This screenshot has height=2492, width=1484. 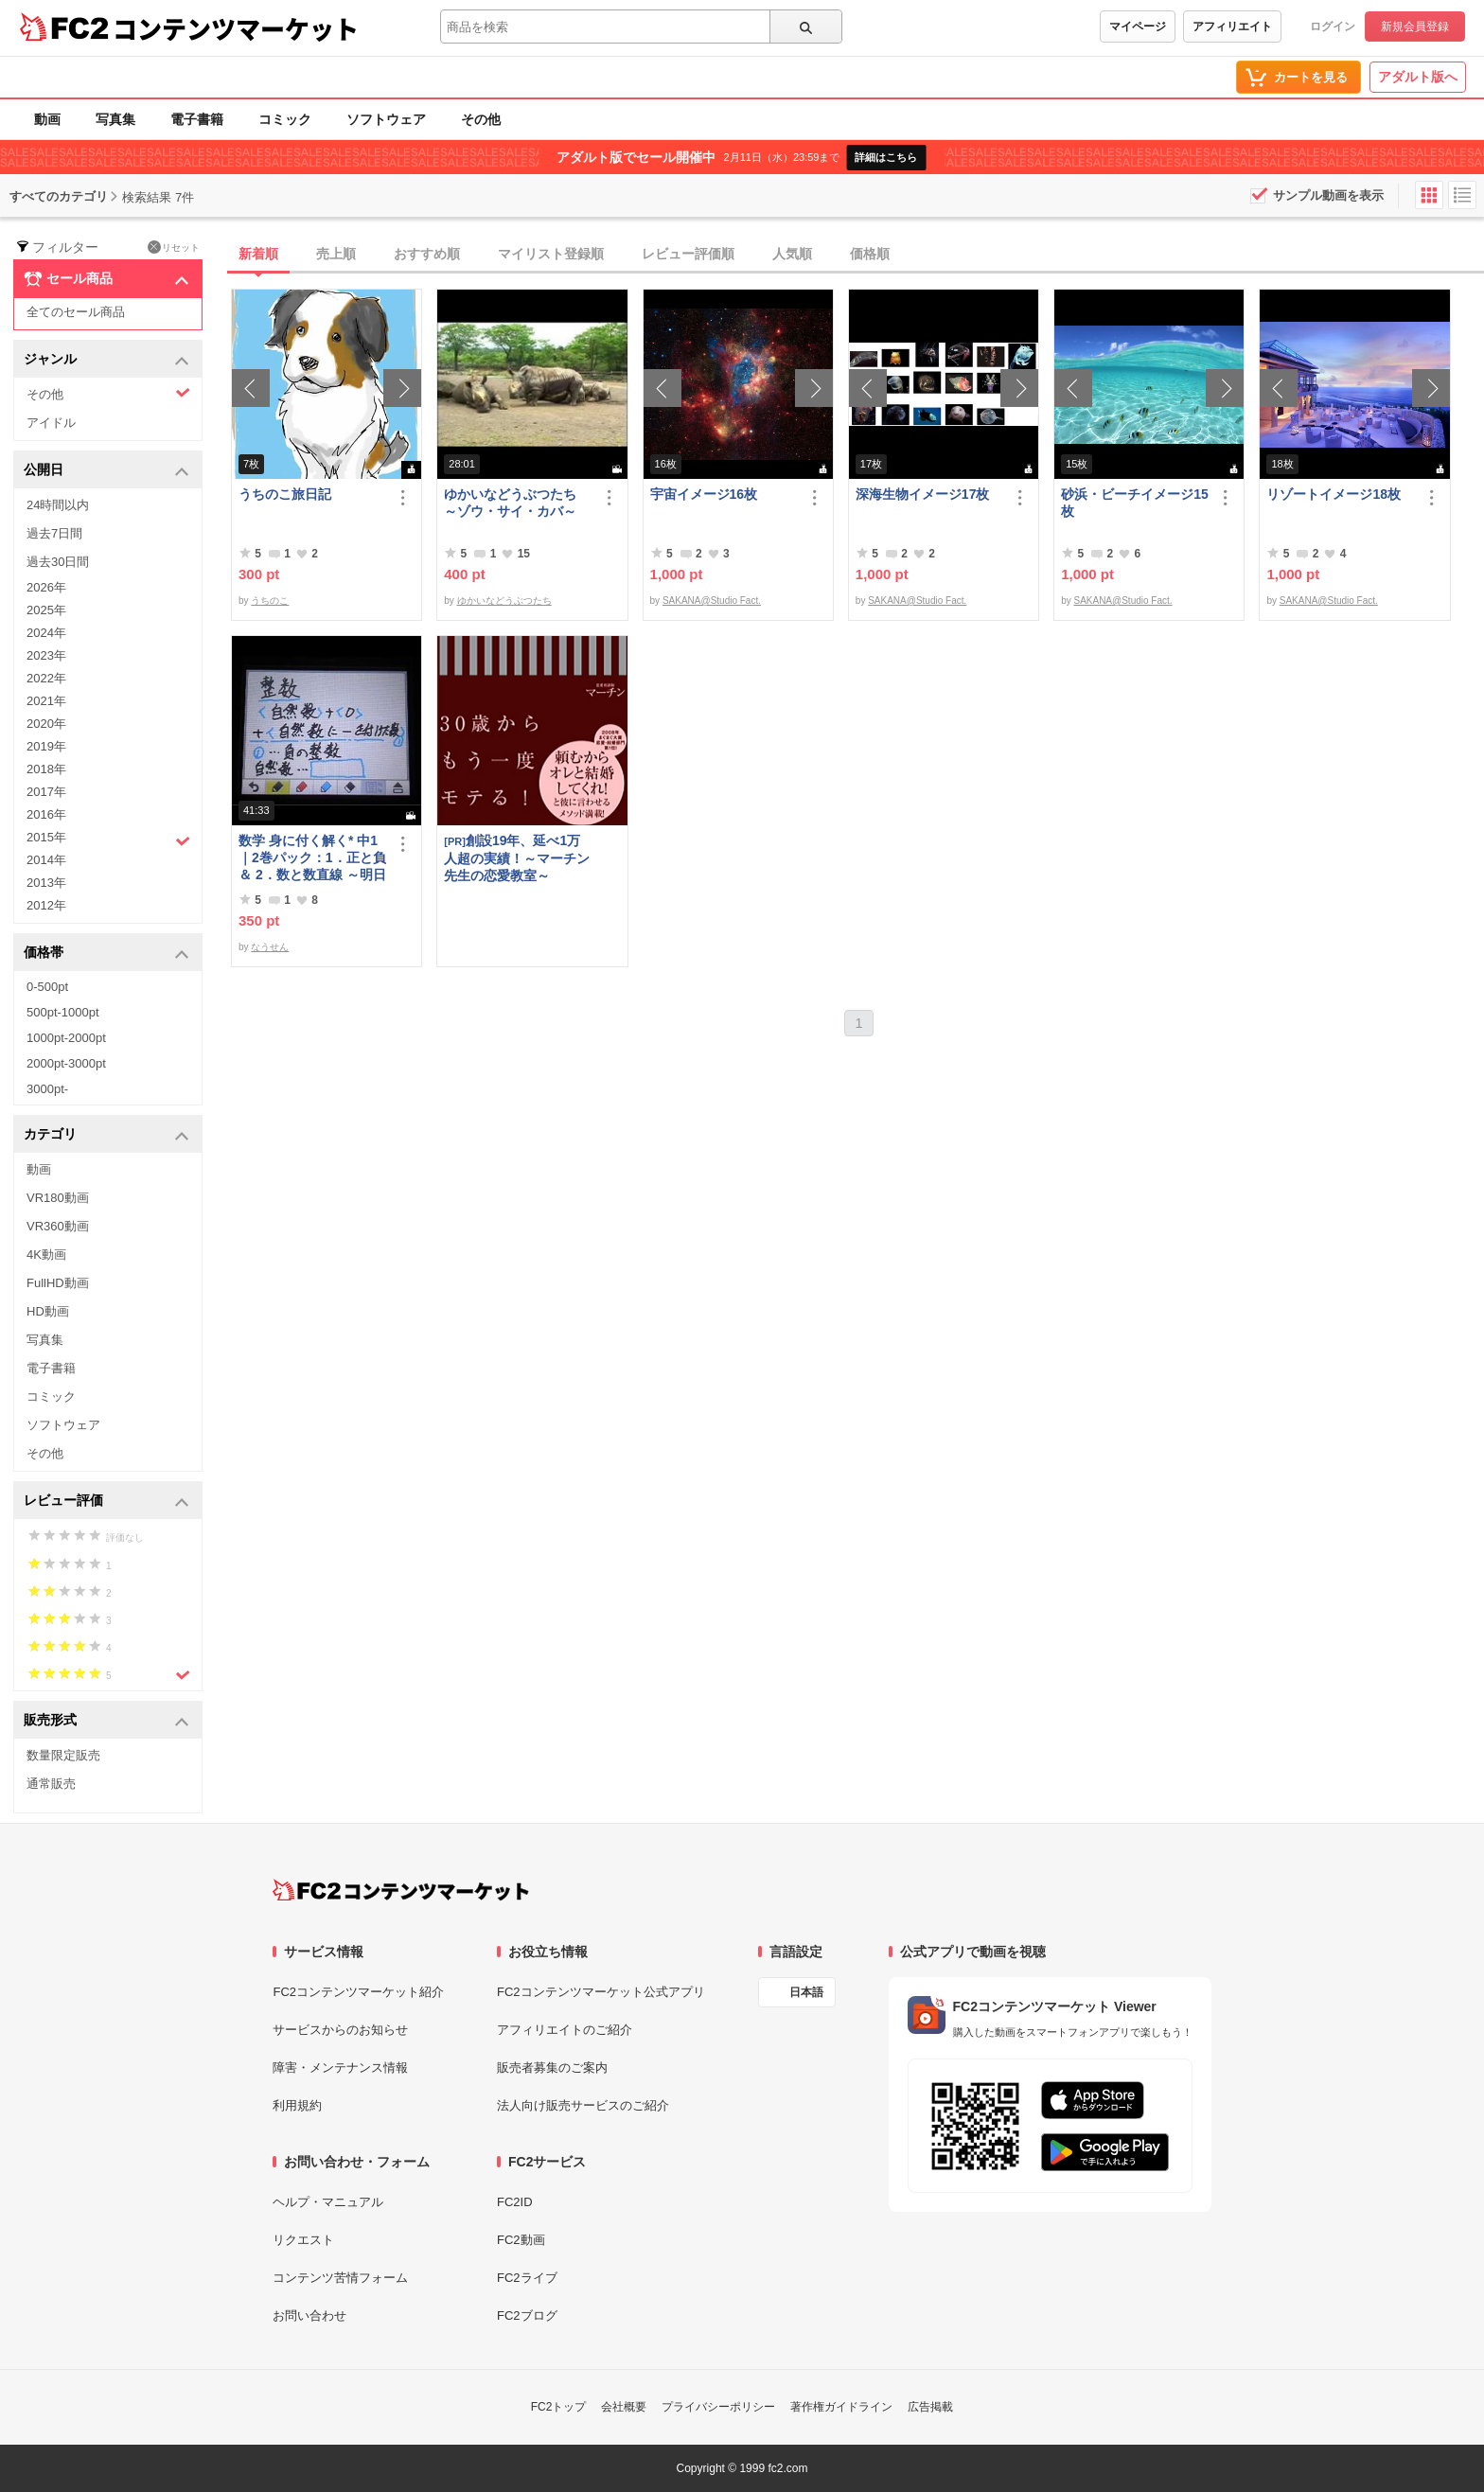 I want to click on リクエスト, so click(x=303, y=2240).